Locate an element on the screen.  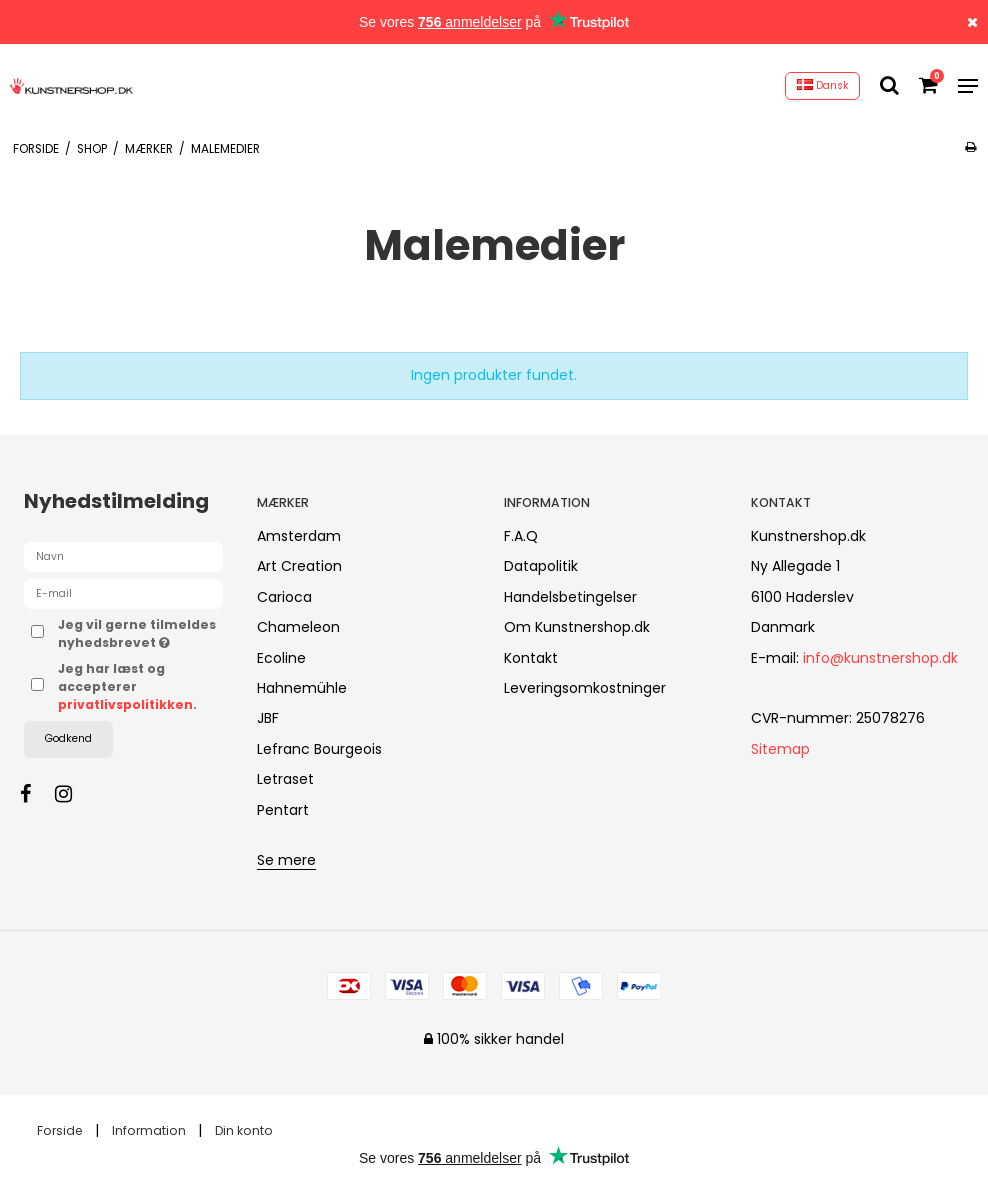
Dansk is located at coordinates (823, 85).